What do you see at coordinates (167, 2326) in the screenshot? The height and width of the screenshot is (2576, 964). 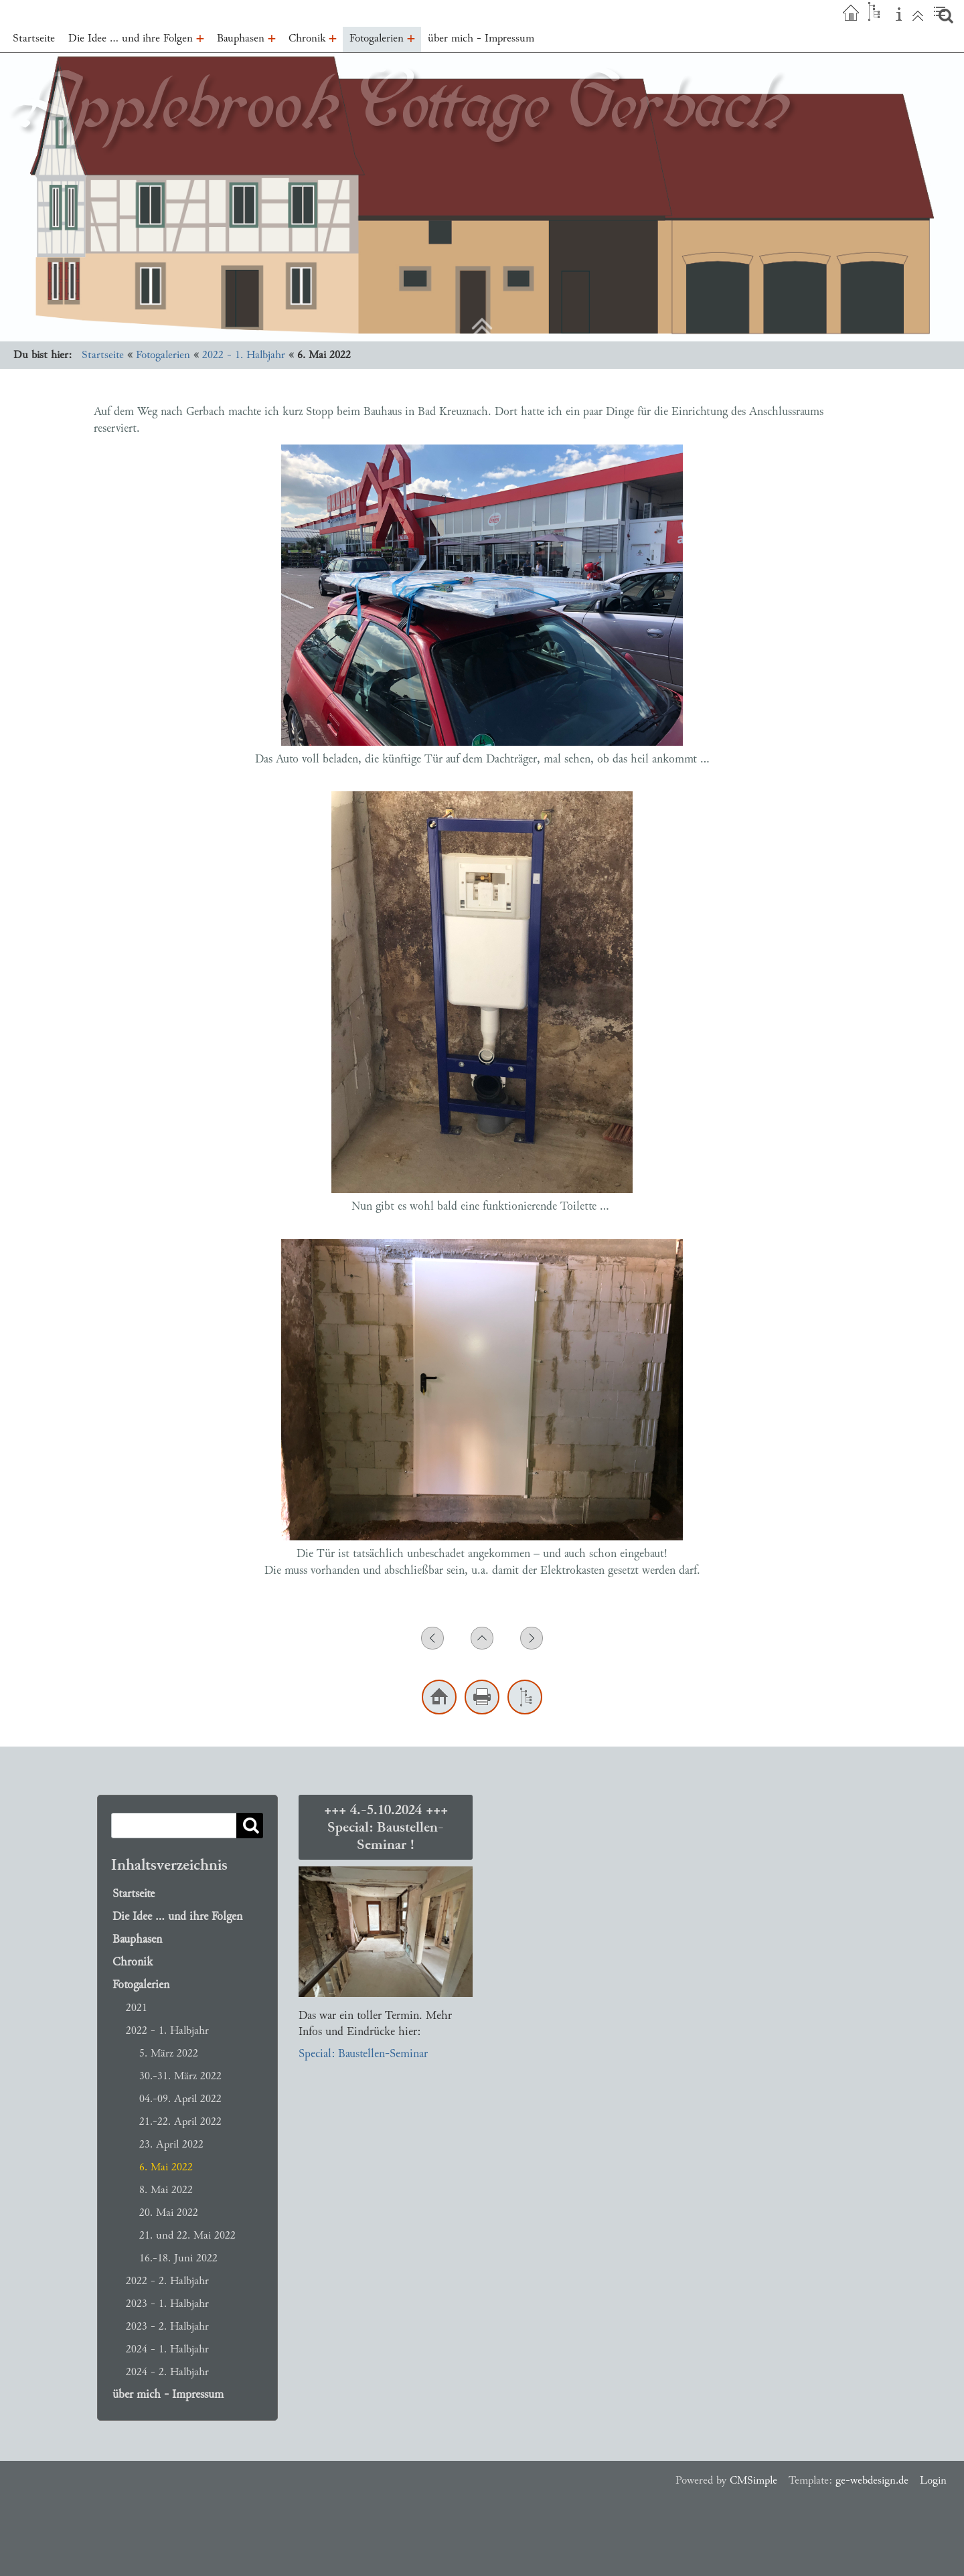 I see `2023 - 2. Halbjahr` at bounding box center [167, 2326].